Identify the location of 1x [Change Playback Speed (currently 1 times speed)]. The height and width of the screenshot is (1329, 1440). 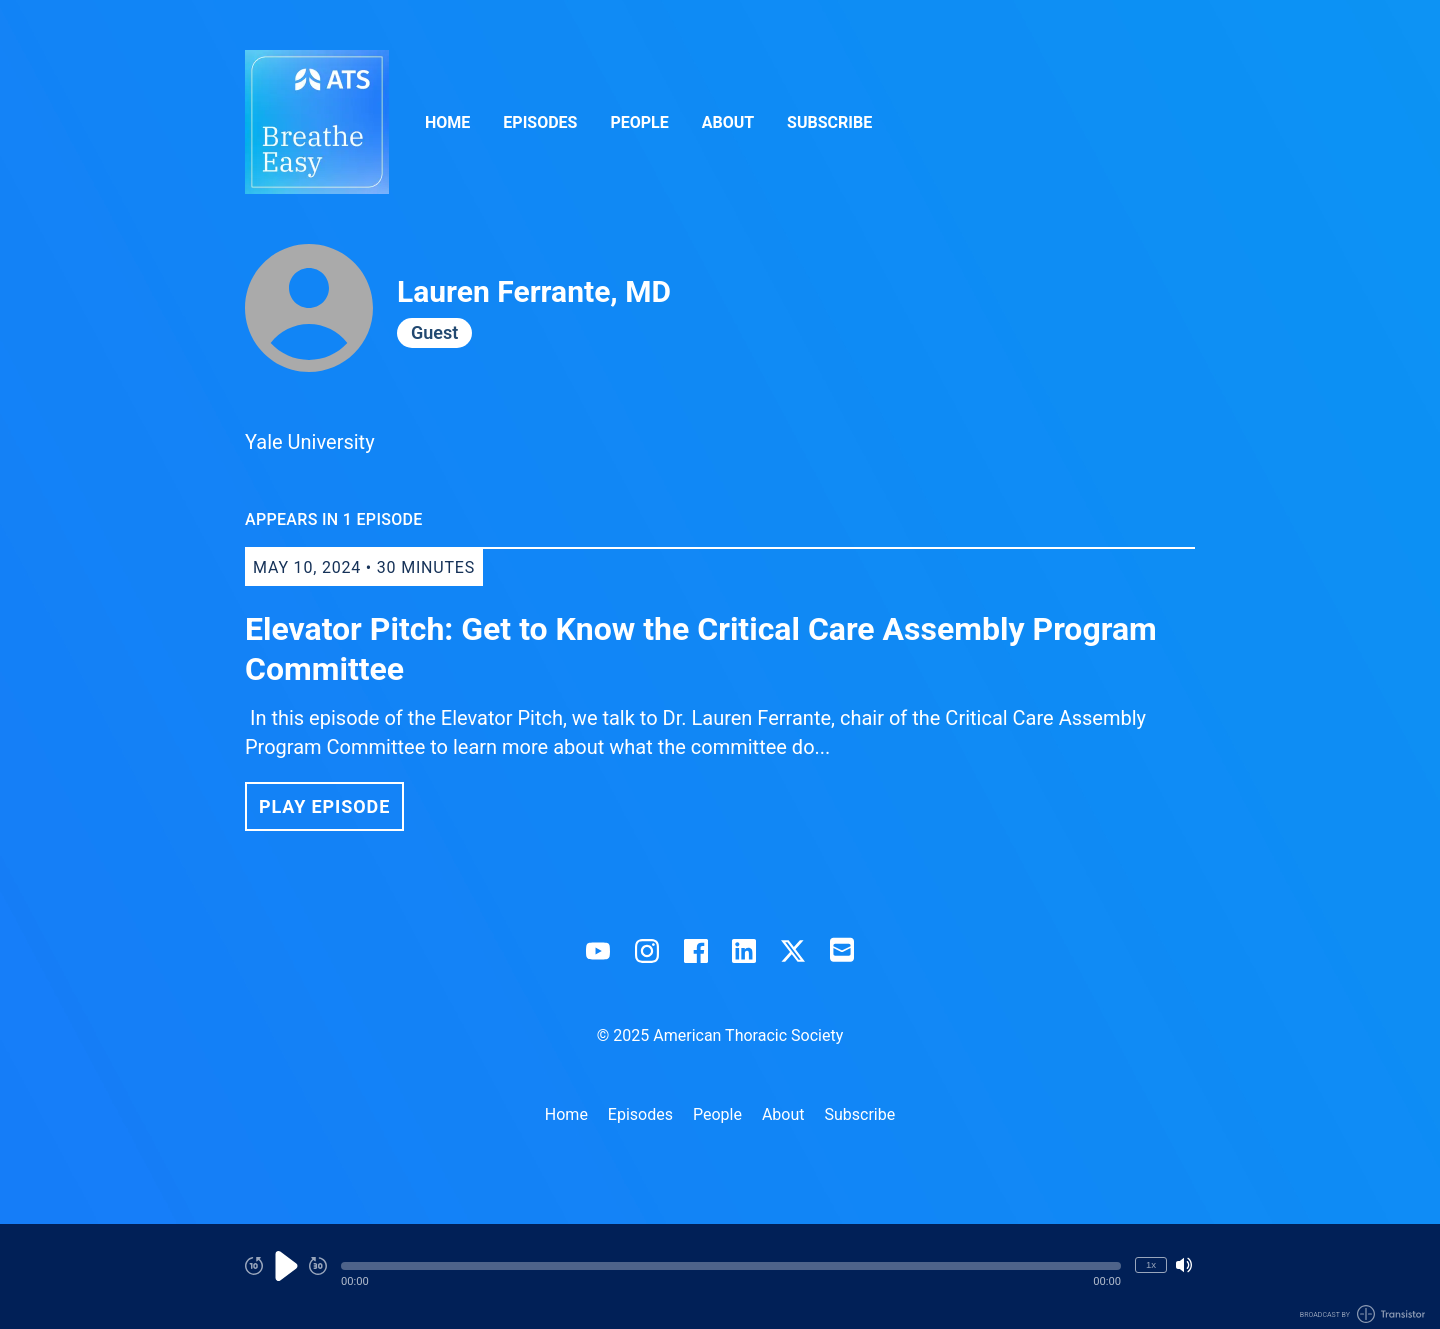
(1151, 1264).